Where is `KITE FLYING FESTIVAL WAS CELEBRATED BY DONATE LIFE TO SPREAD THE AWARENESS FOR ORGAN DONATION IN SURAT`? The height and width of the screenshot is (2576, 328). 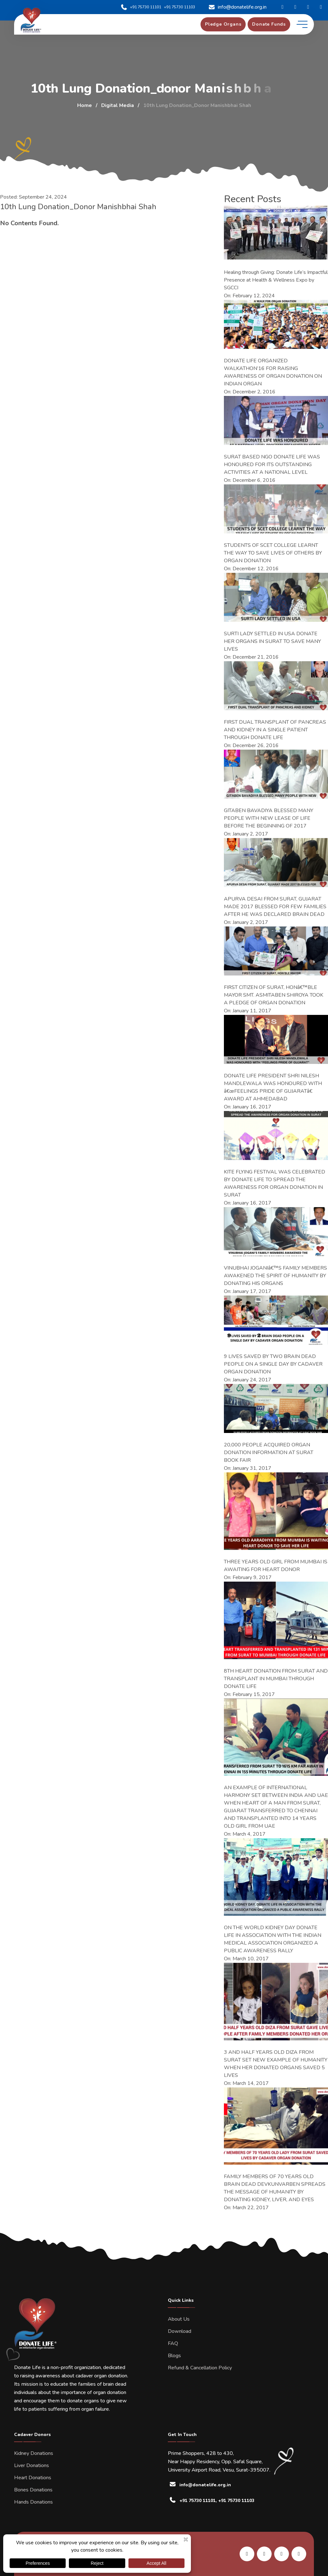 KITE FLYING FESTIVAL WAS CELEBRATED BY DONATE LIFE TO SPREAD THE AWARENESS FOR ORGAN DONATION IN SURAT is located at coordinates (274, 1183).